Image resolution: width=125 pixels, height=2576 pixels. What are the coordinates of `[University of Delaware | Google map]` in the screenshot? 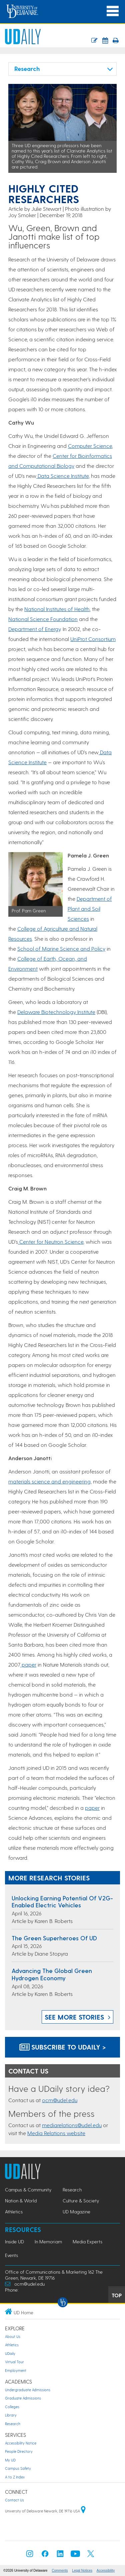 It's located at (83, 2511).